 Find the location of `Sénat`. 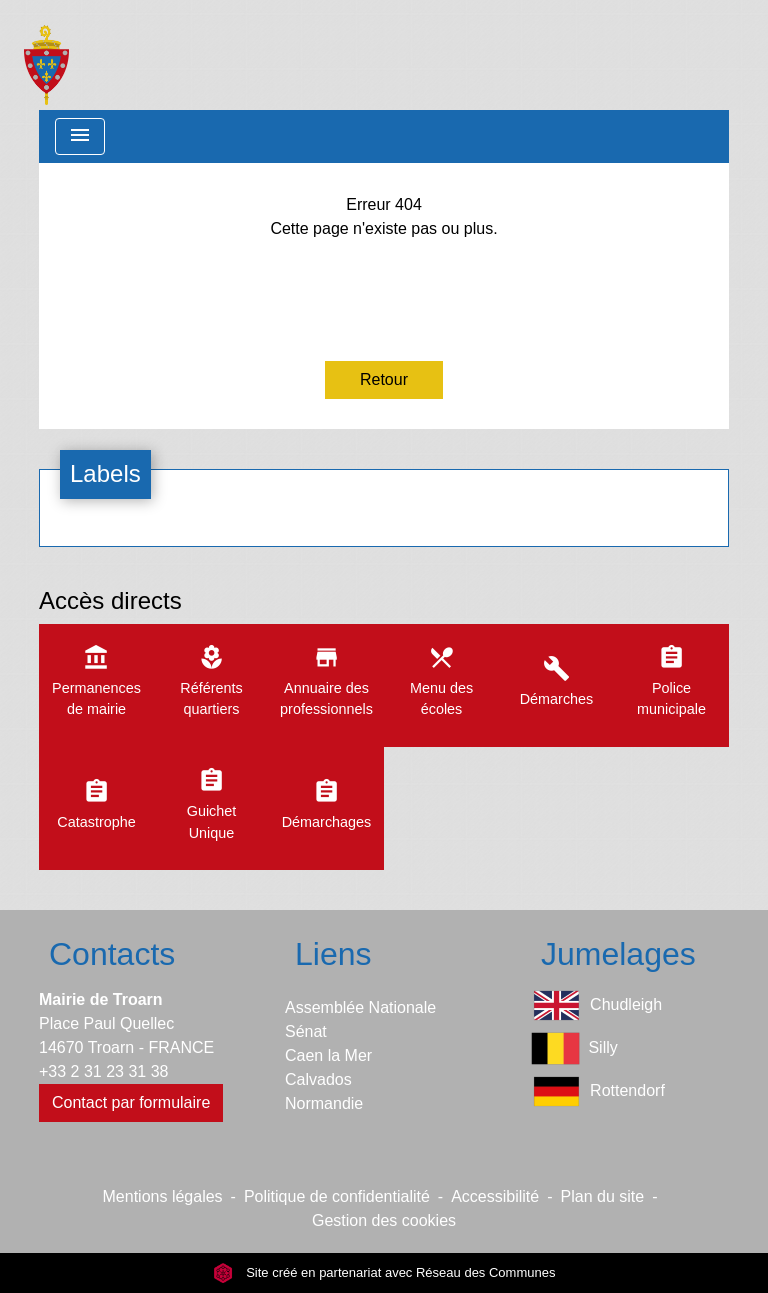

Sénat is located at coordinates (306, 1031).